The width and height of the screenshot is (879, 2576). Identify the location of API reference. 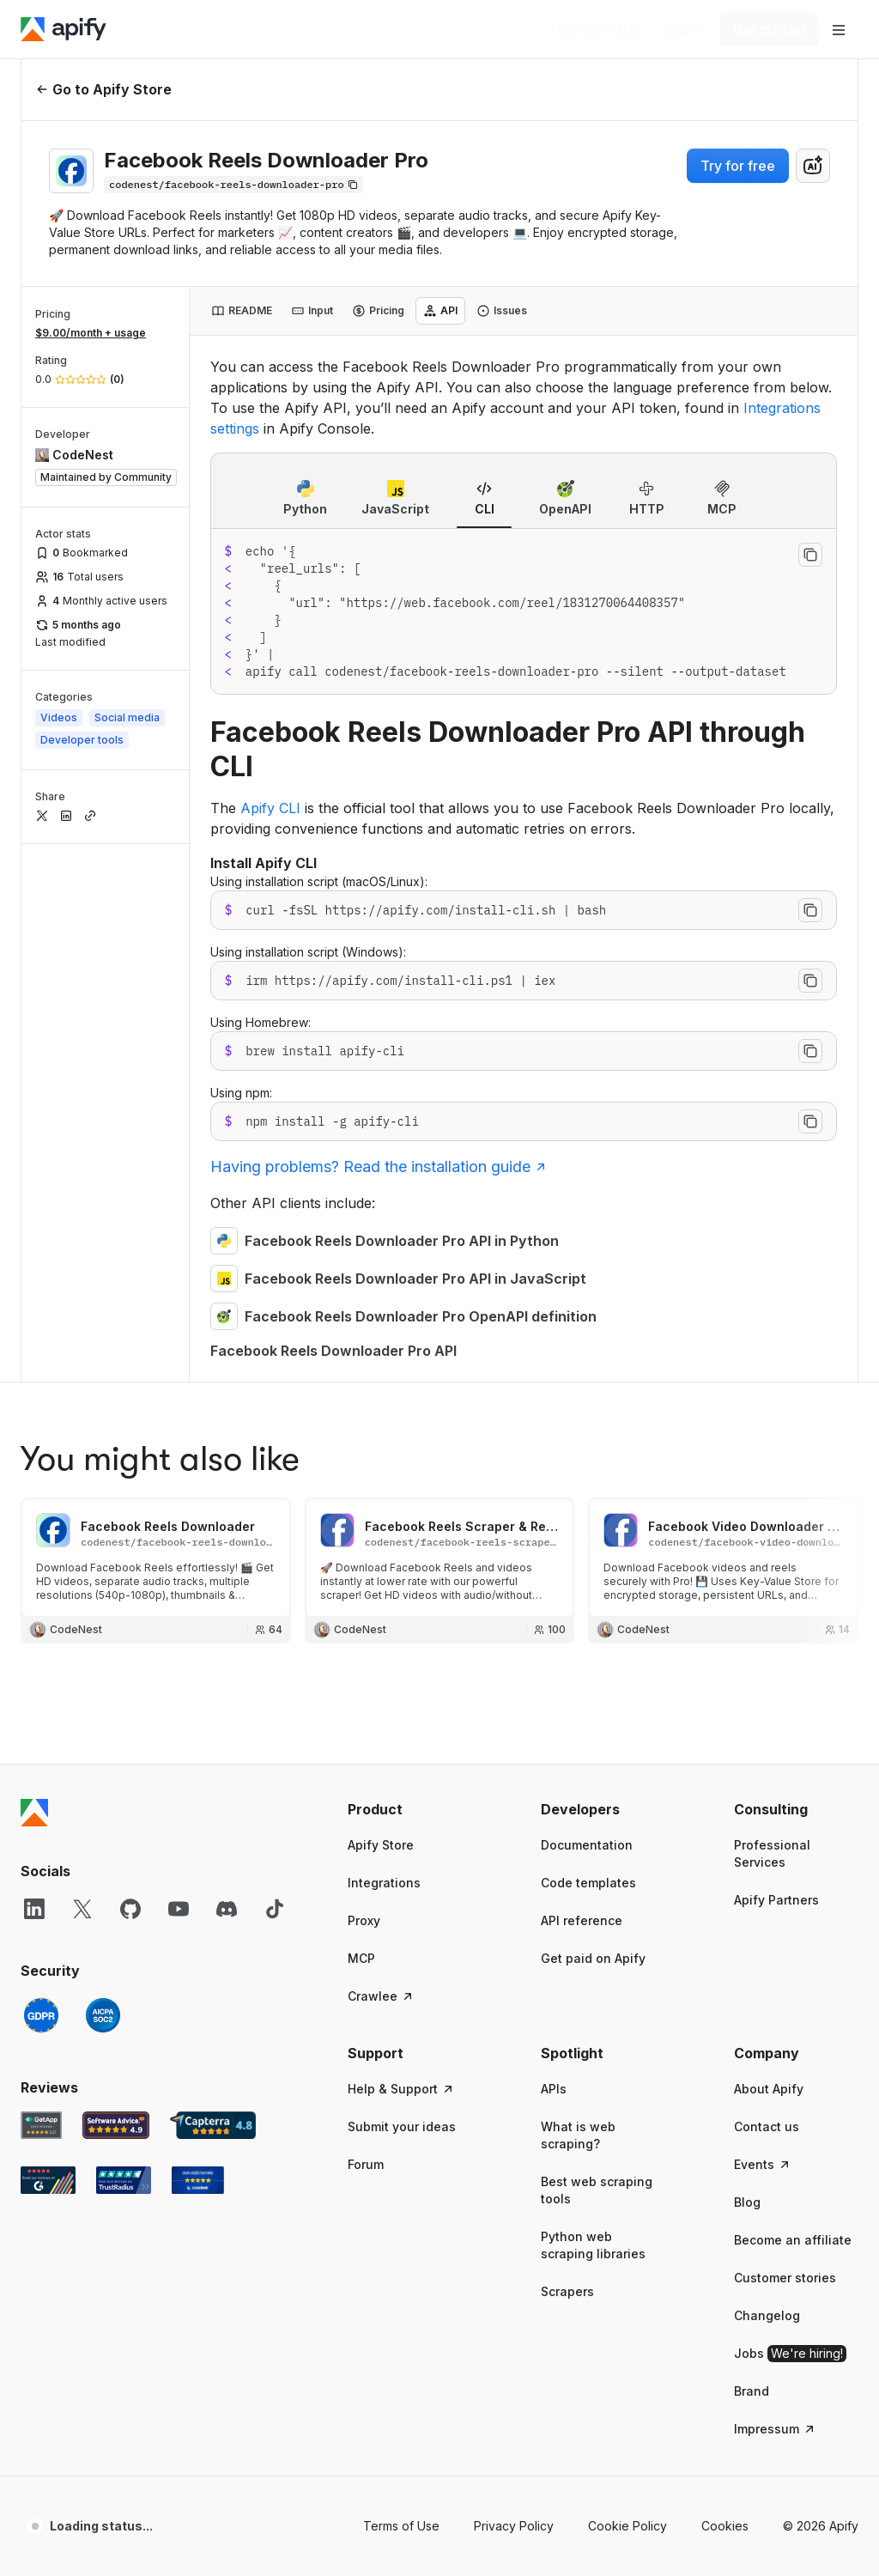
(581, 1382).